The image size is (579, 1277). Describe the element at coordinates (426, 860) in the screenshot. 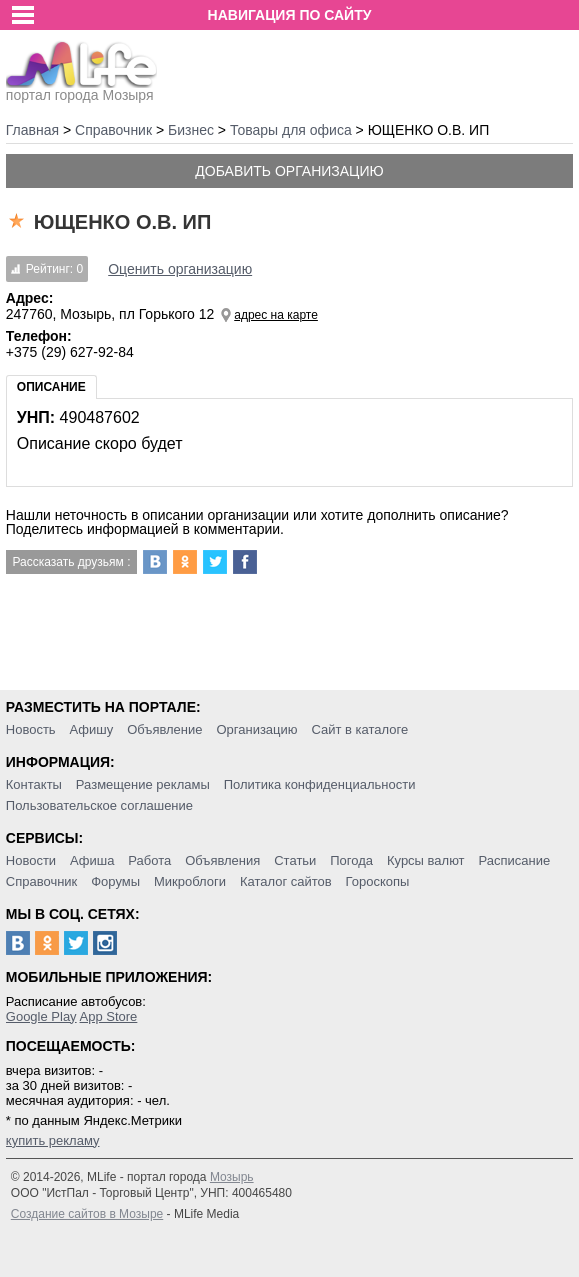

I see `Курсы валют` at that location.